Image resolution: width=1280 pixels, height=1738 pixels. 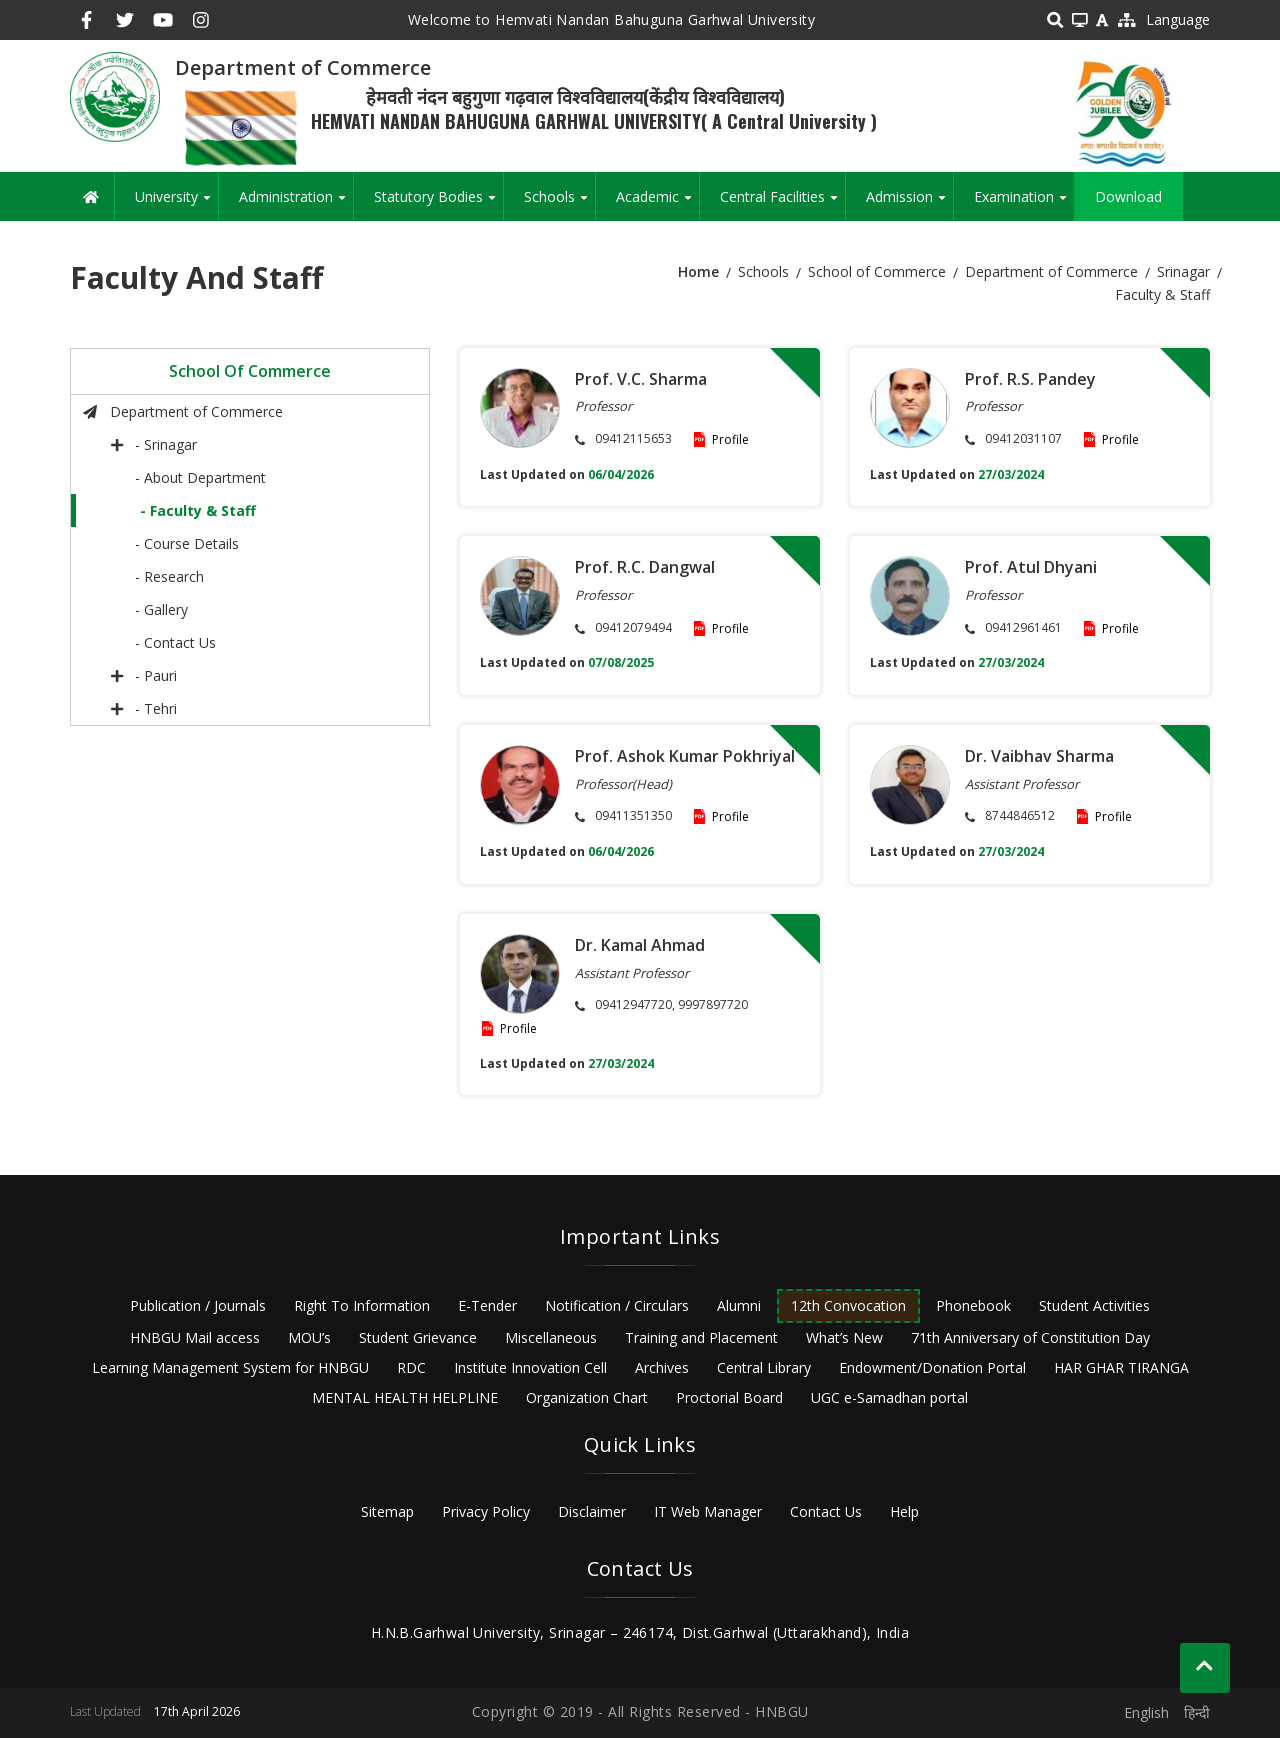 I want to click on What’s New, so click(x=844, y=1337).